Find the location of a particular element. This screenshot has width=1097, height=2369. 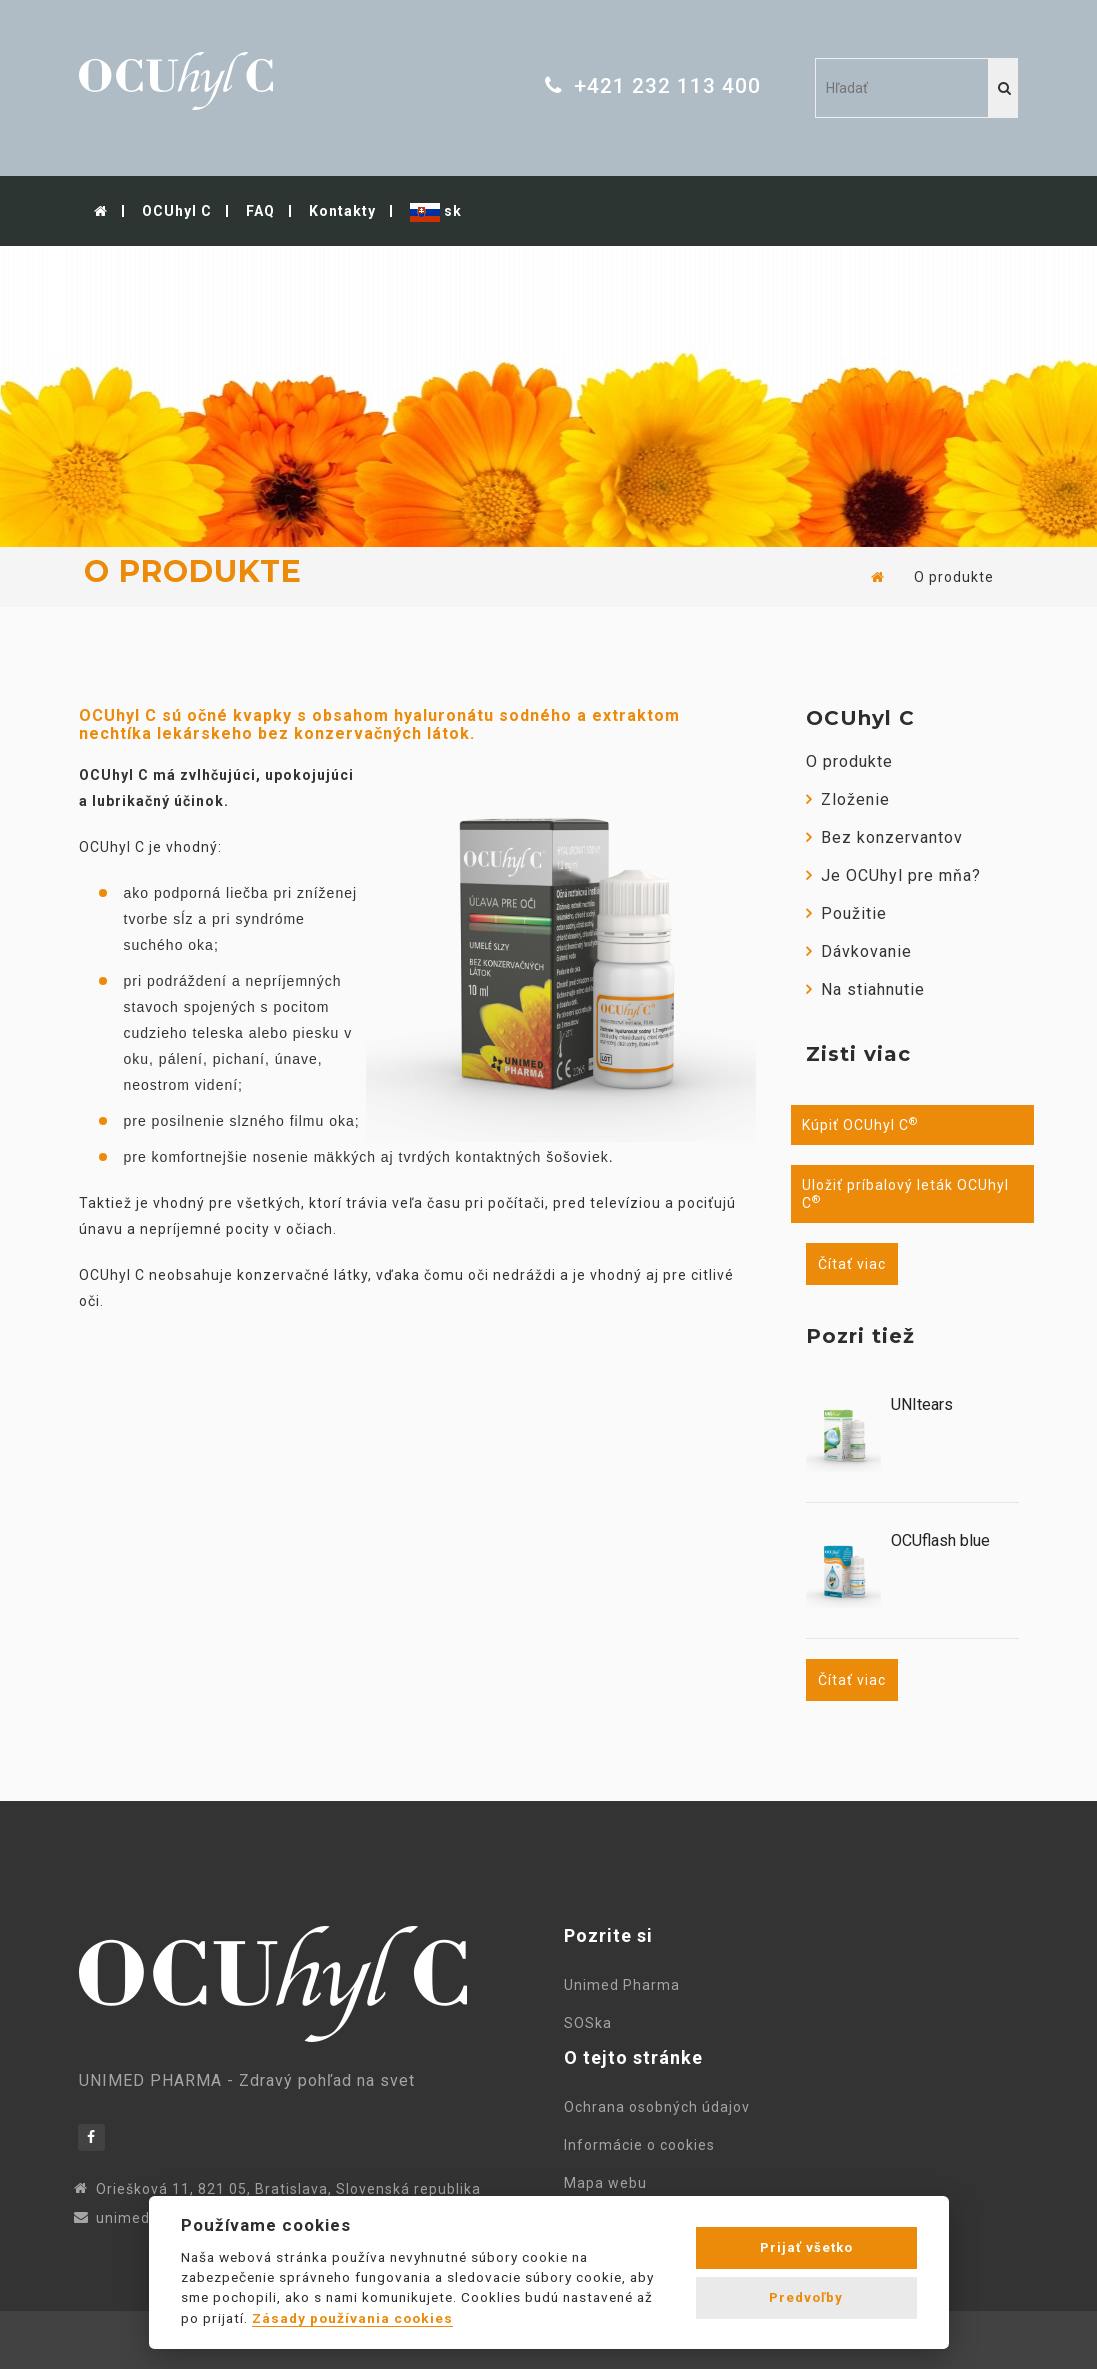

O produkte is located at coordinates (849, 761).